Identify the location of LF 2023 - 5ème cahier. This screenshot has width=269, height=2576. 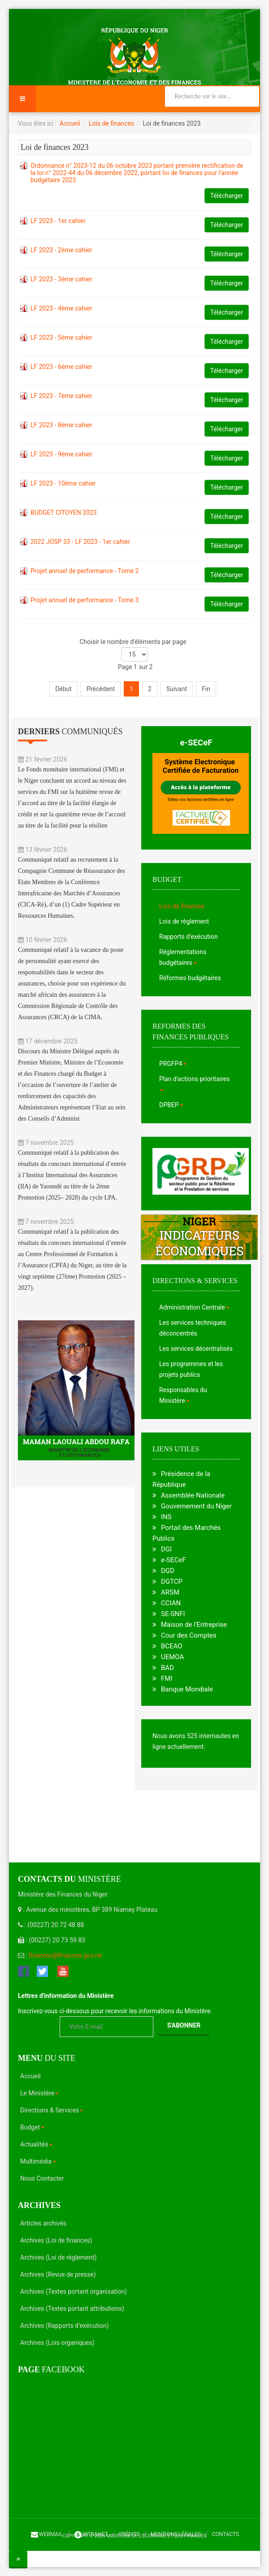
(61, 337).